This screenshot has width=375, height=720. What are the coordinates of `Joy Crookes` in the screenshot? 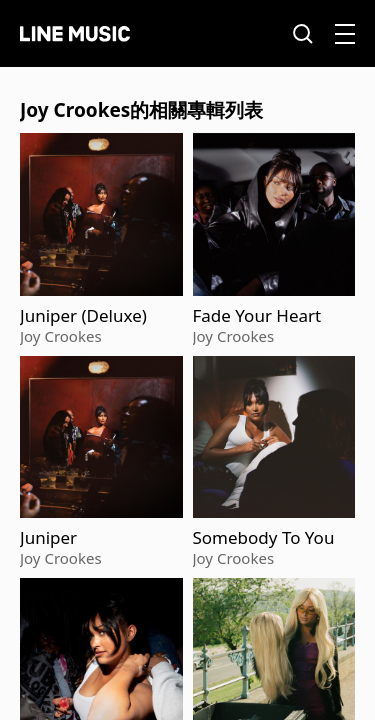 It's located at (61, 336).